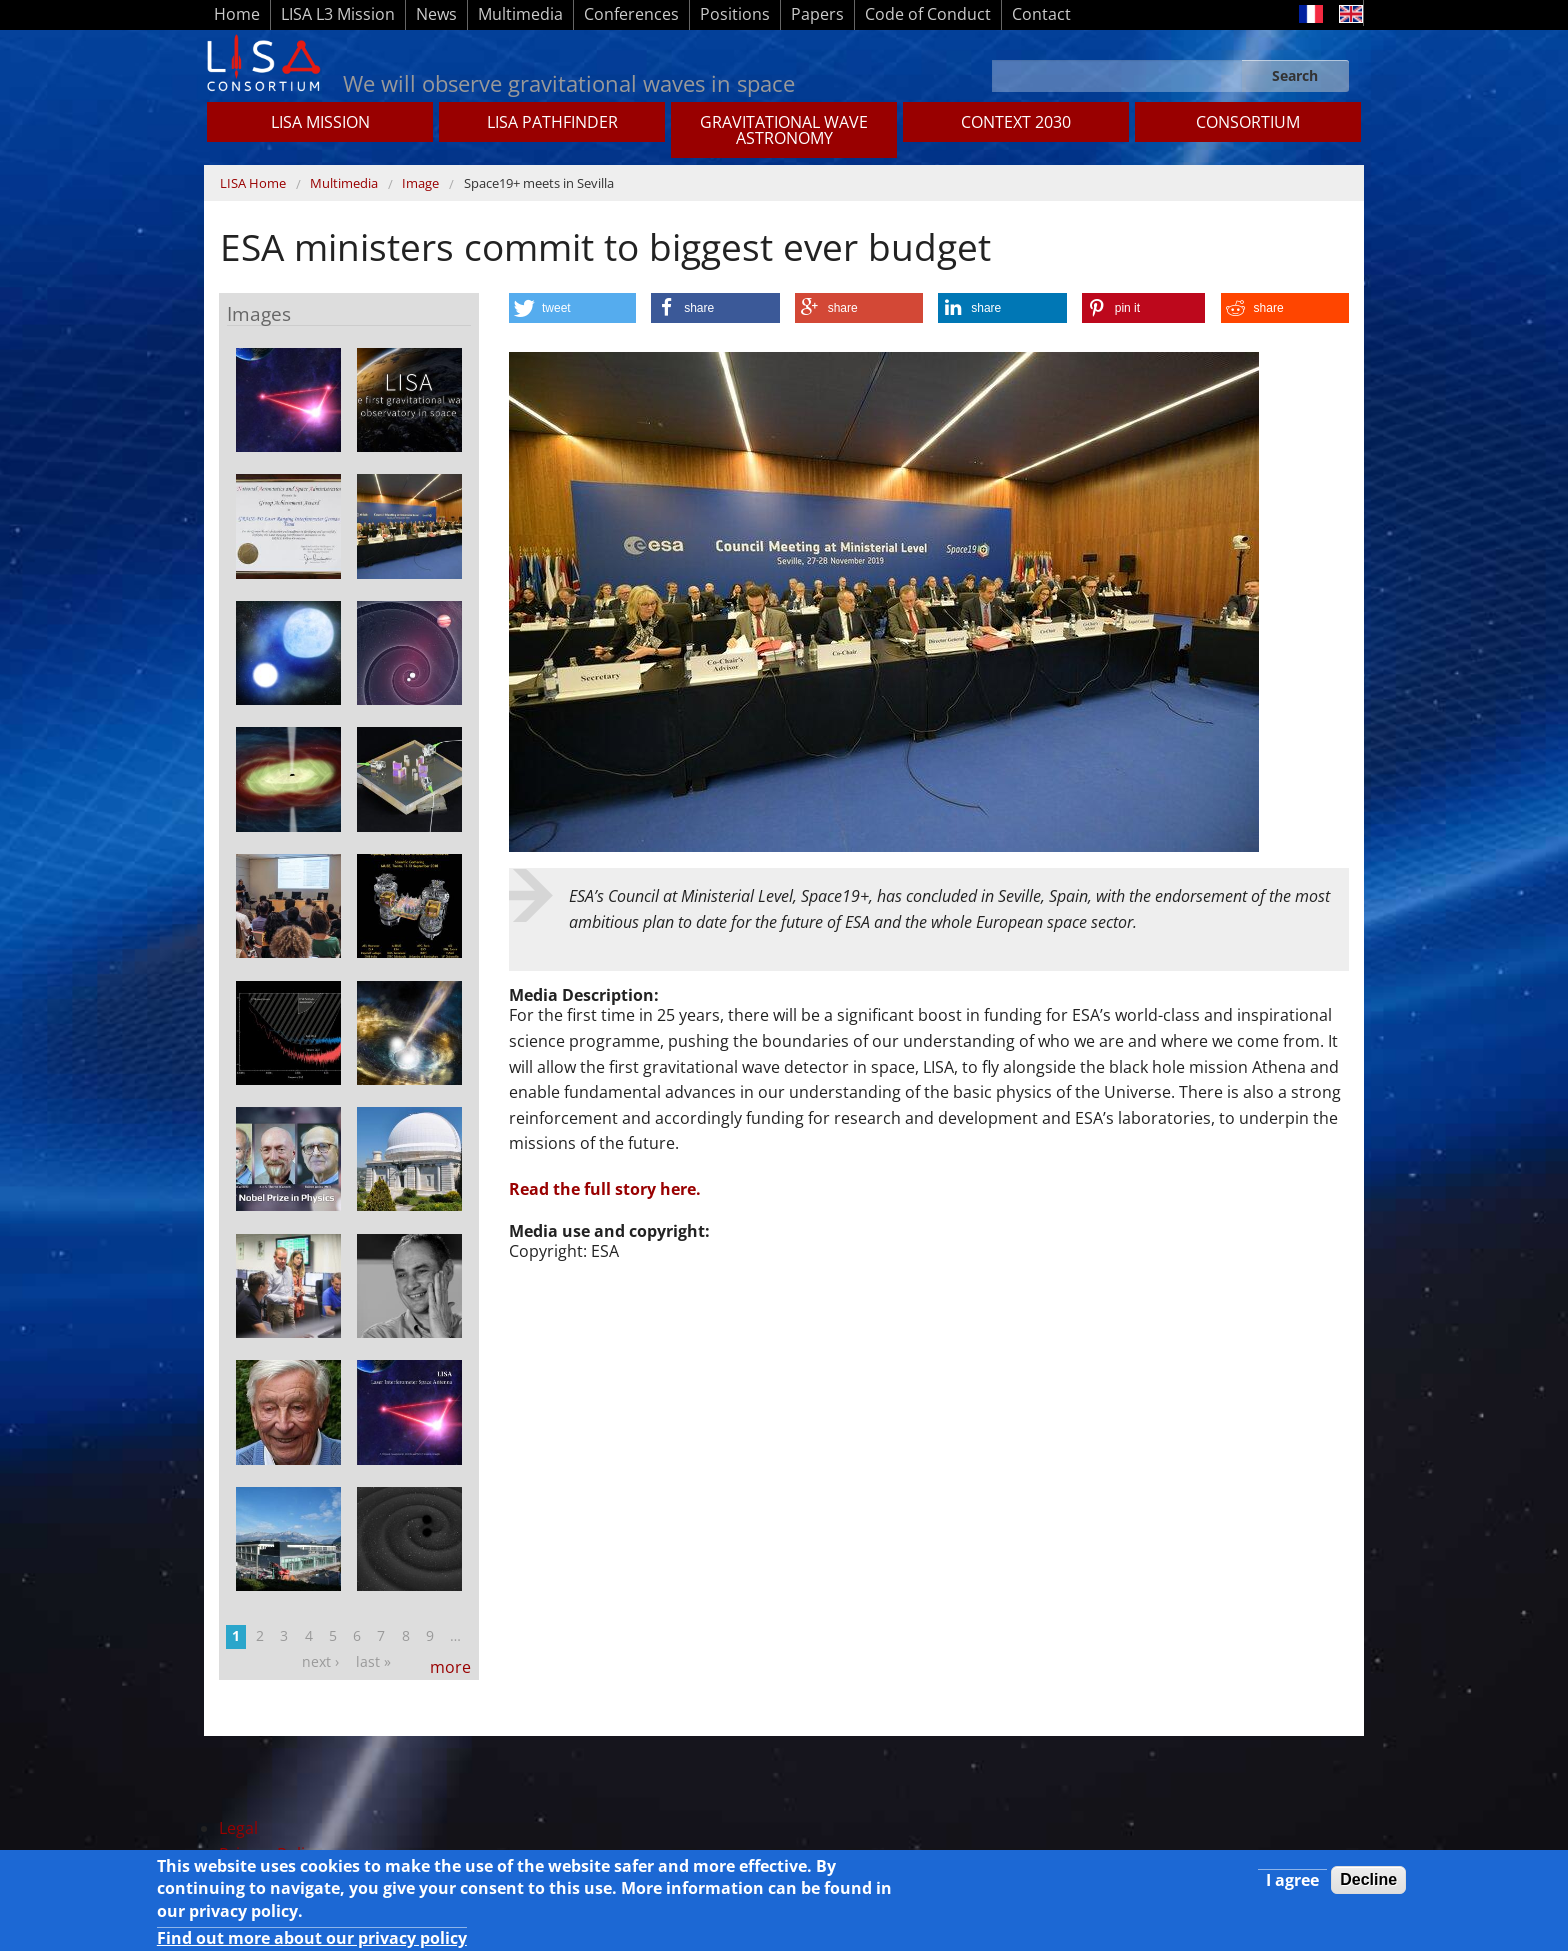 The width and height of the screenshot is (1568, 1951). Describe the element at coordinates (312, 1938) in the screenshot. I see `Find out more about our privacy policy` at that location.